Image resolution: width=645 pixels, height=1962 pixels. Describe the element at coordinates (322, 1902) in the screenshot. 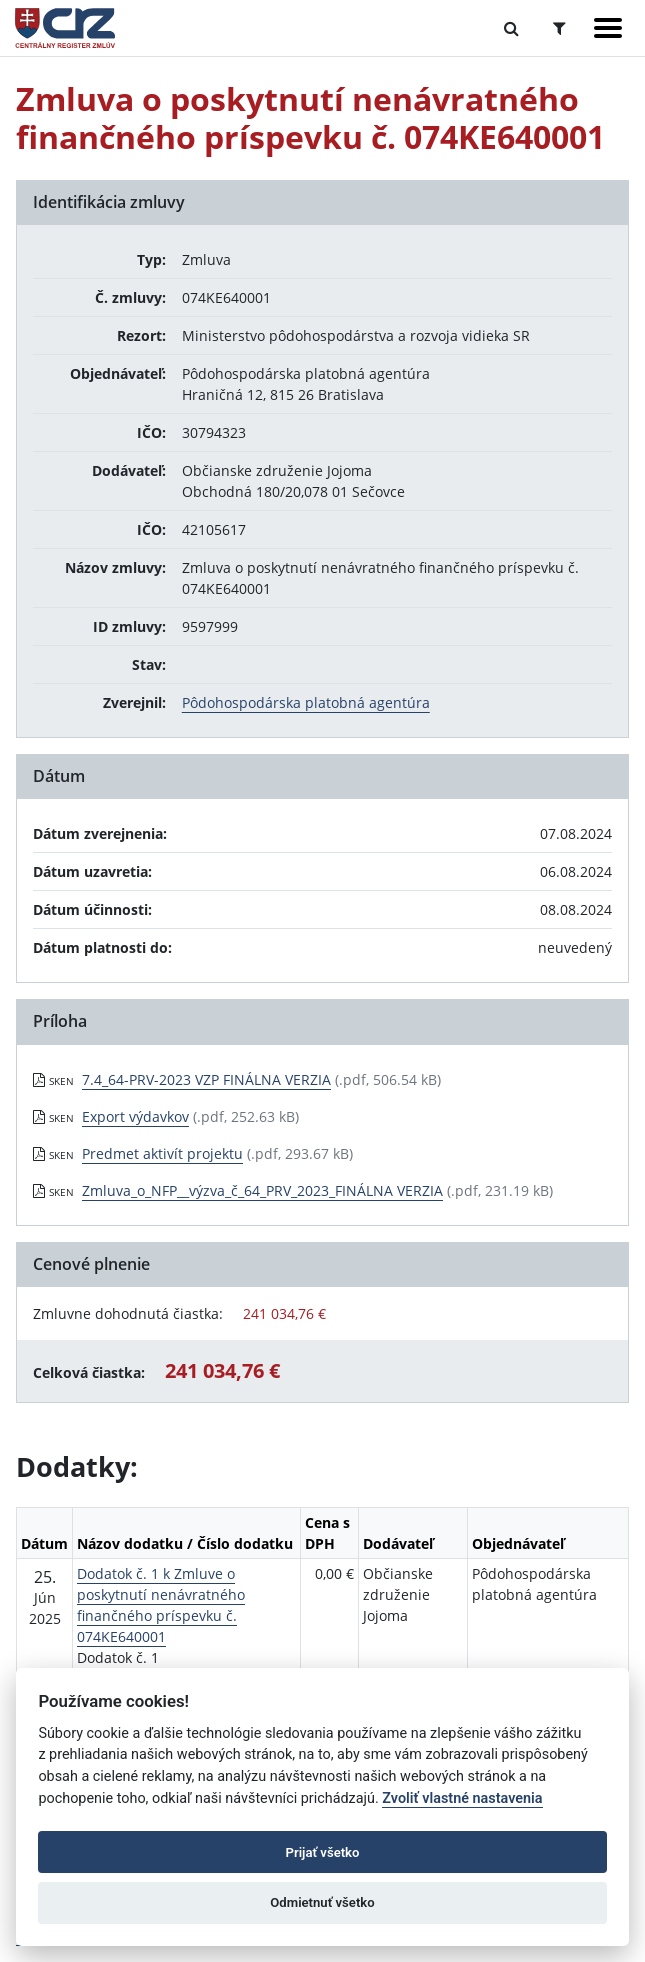

I see `Odmietnuť všetko` at that location.